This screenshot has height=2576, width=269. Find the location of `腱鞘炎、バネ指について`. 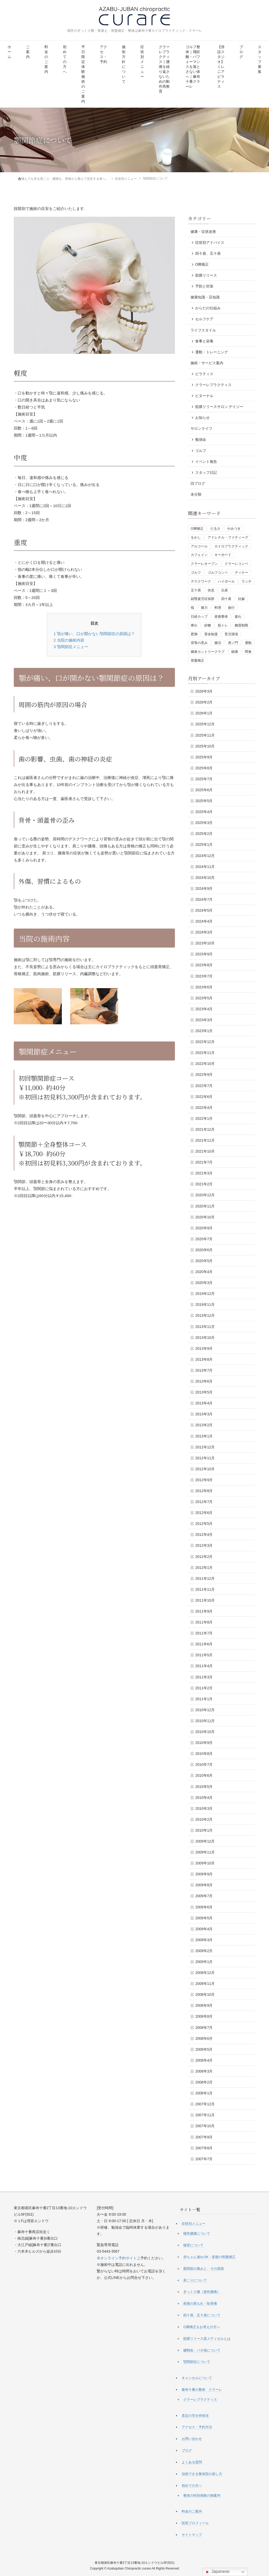

腱鞘炎、バネ指について is located at coordinates (201, 2350).